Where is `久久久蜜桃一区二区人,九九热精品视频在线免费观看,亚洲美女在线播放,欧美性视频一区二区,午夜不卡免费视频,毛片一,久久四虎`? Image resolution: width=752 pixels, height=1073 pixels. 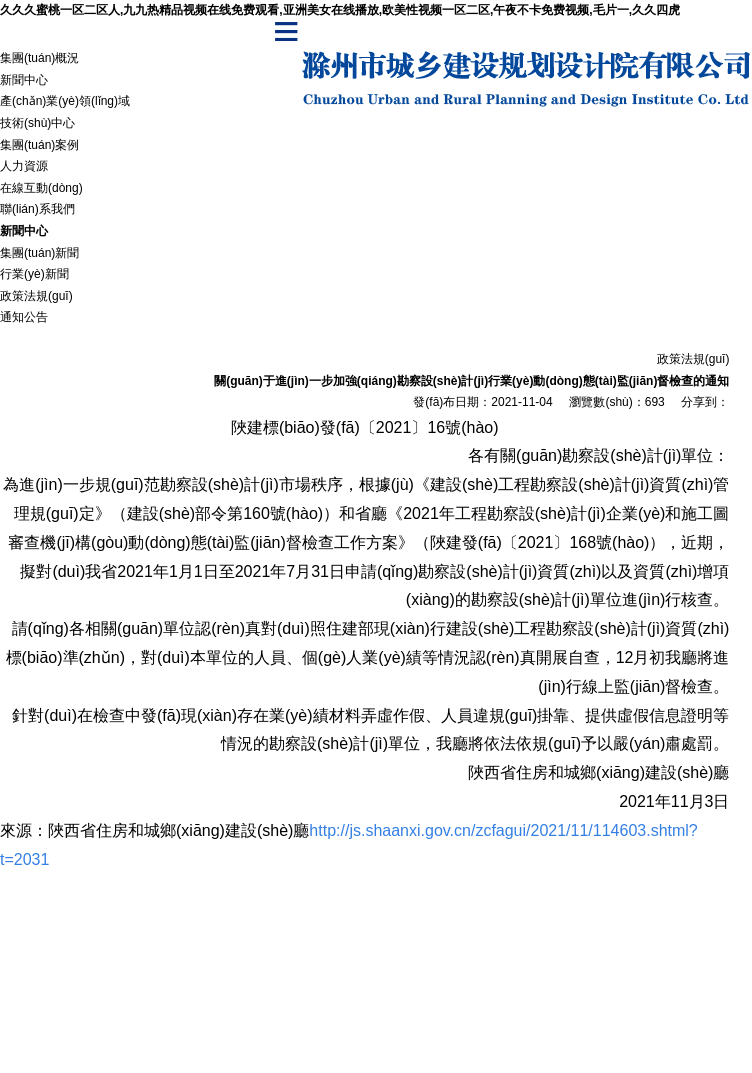 久久久蜜桃一区二区人,九九热精品视频在线免费观看,亚洲美女在线播放,欧美性视频一区二区,午夜不卡免费视频,毛片一,久久四虎 is located at coordinates (340, 10).